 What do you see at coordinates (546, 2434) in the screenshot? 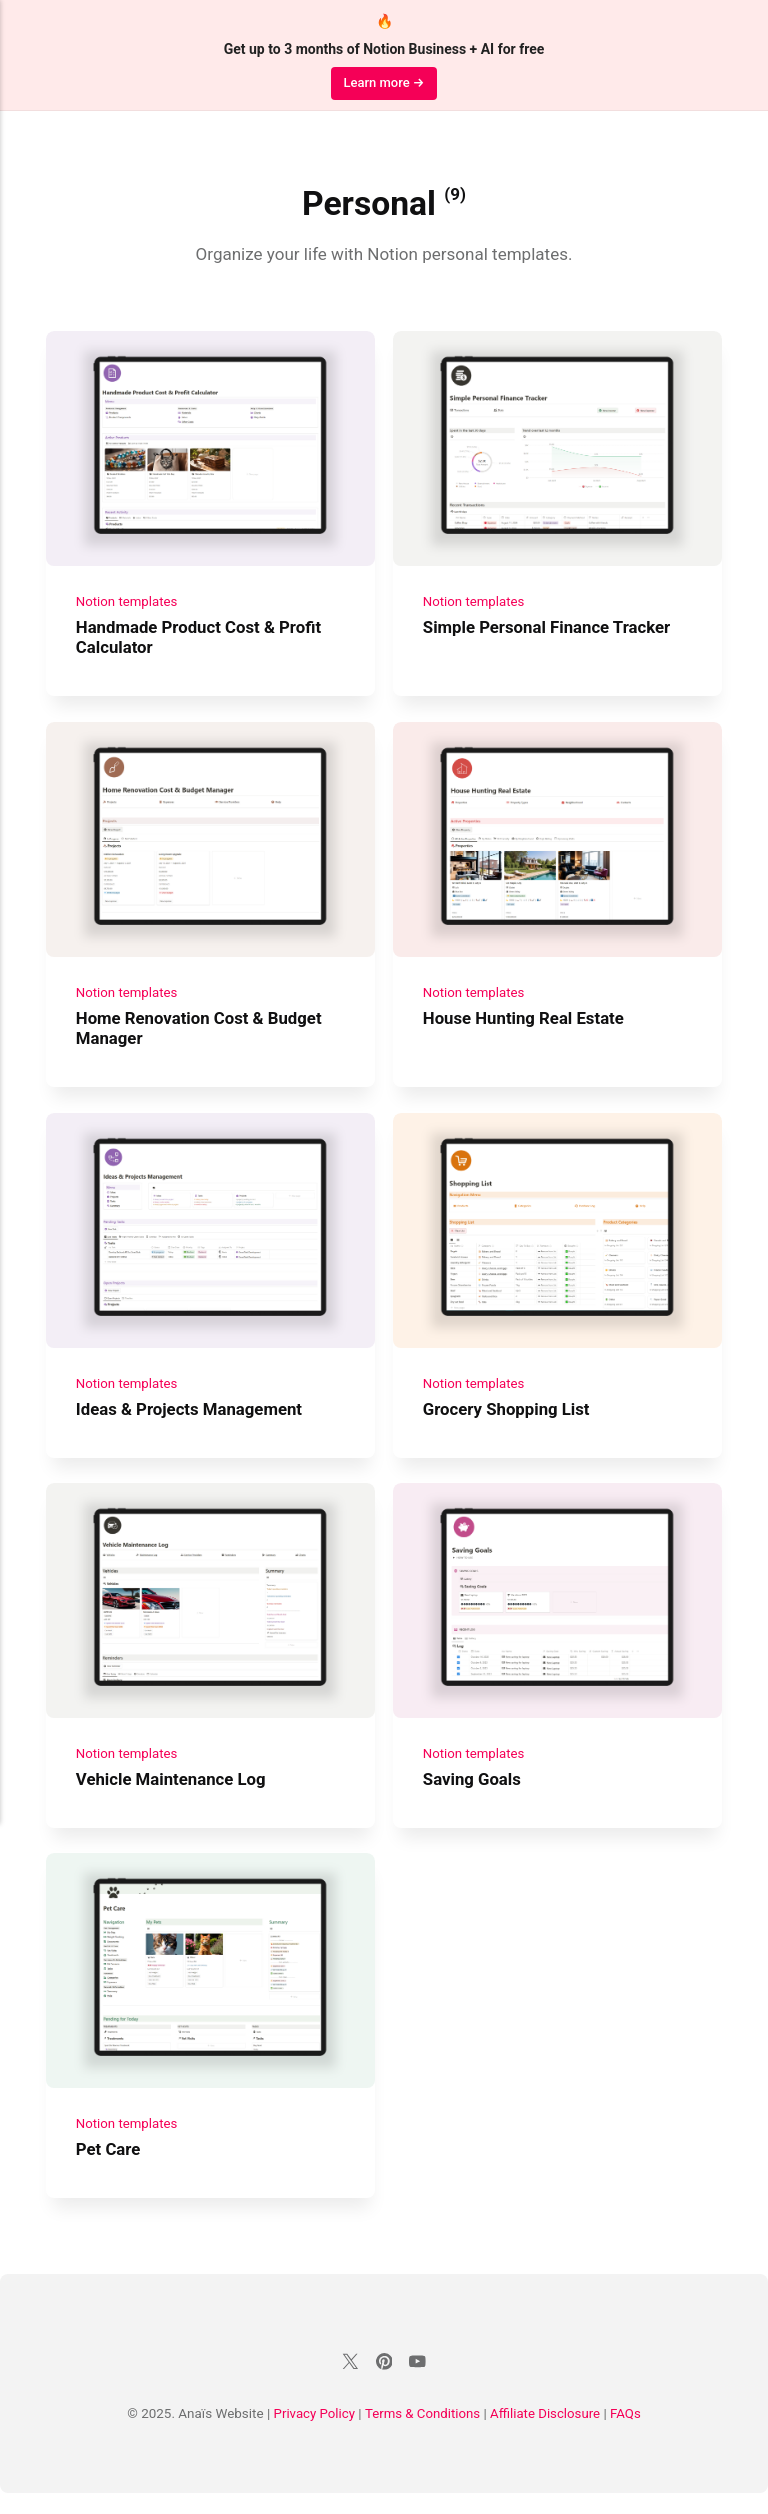
I see `Affiliate Disclosure` at bounding box center [546, 2434].